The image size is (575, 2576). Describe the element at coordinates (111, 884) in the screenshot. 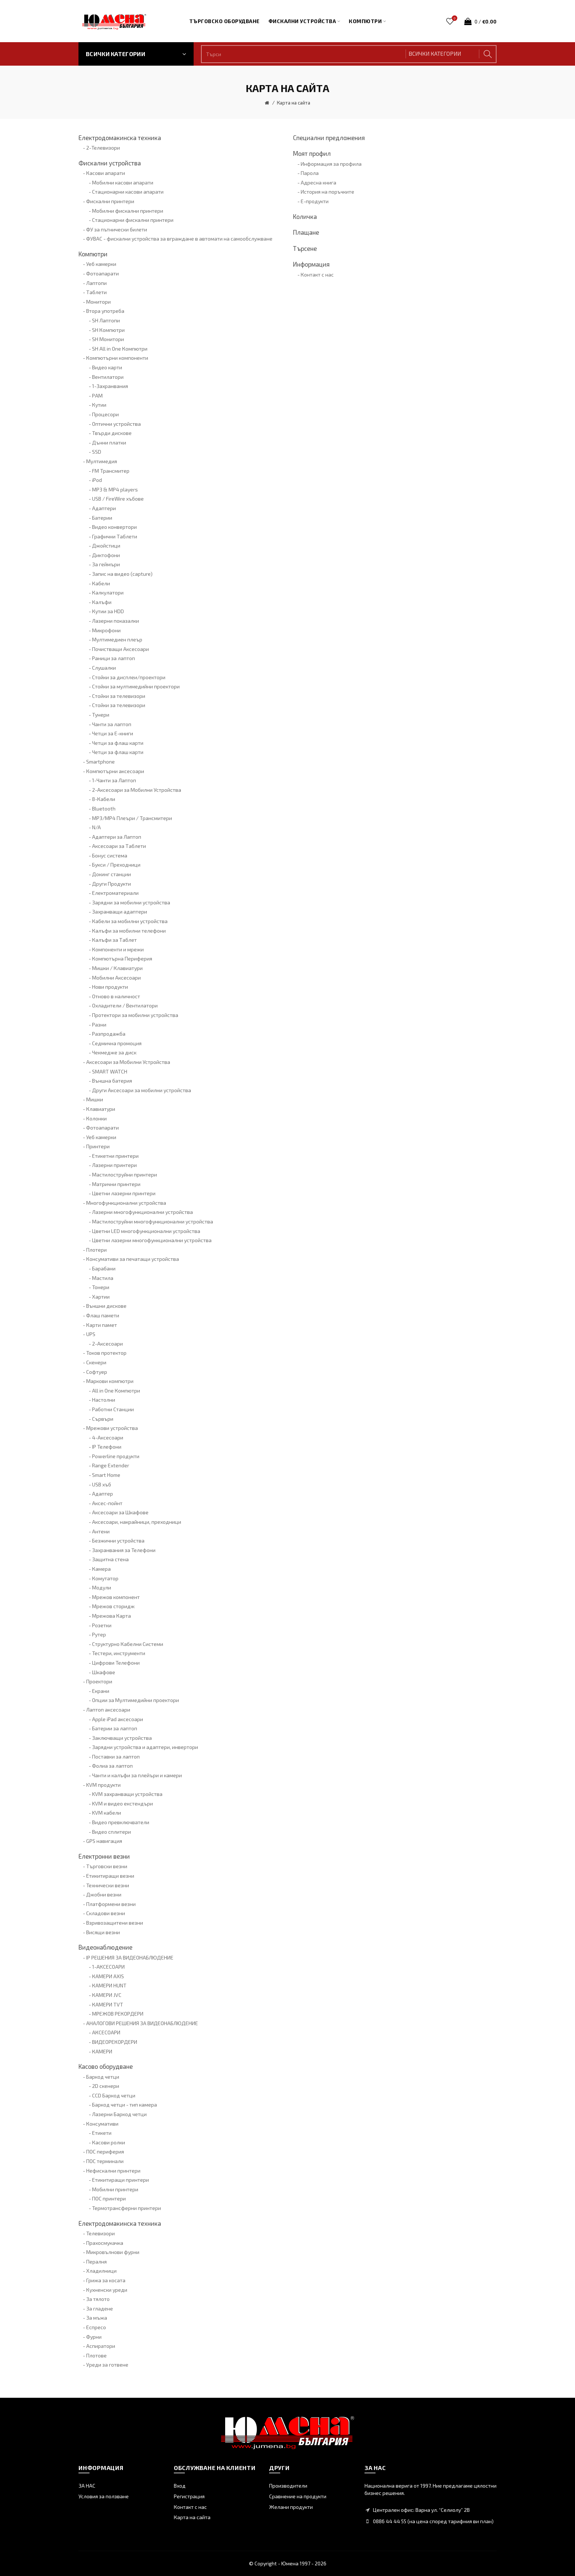

I see `Други Продукти` at that location.